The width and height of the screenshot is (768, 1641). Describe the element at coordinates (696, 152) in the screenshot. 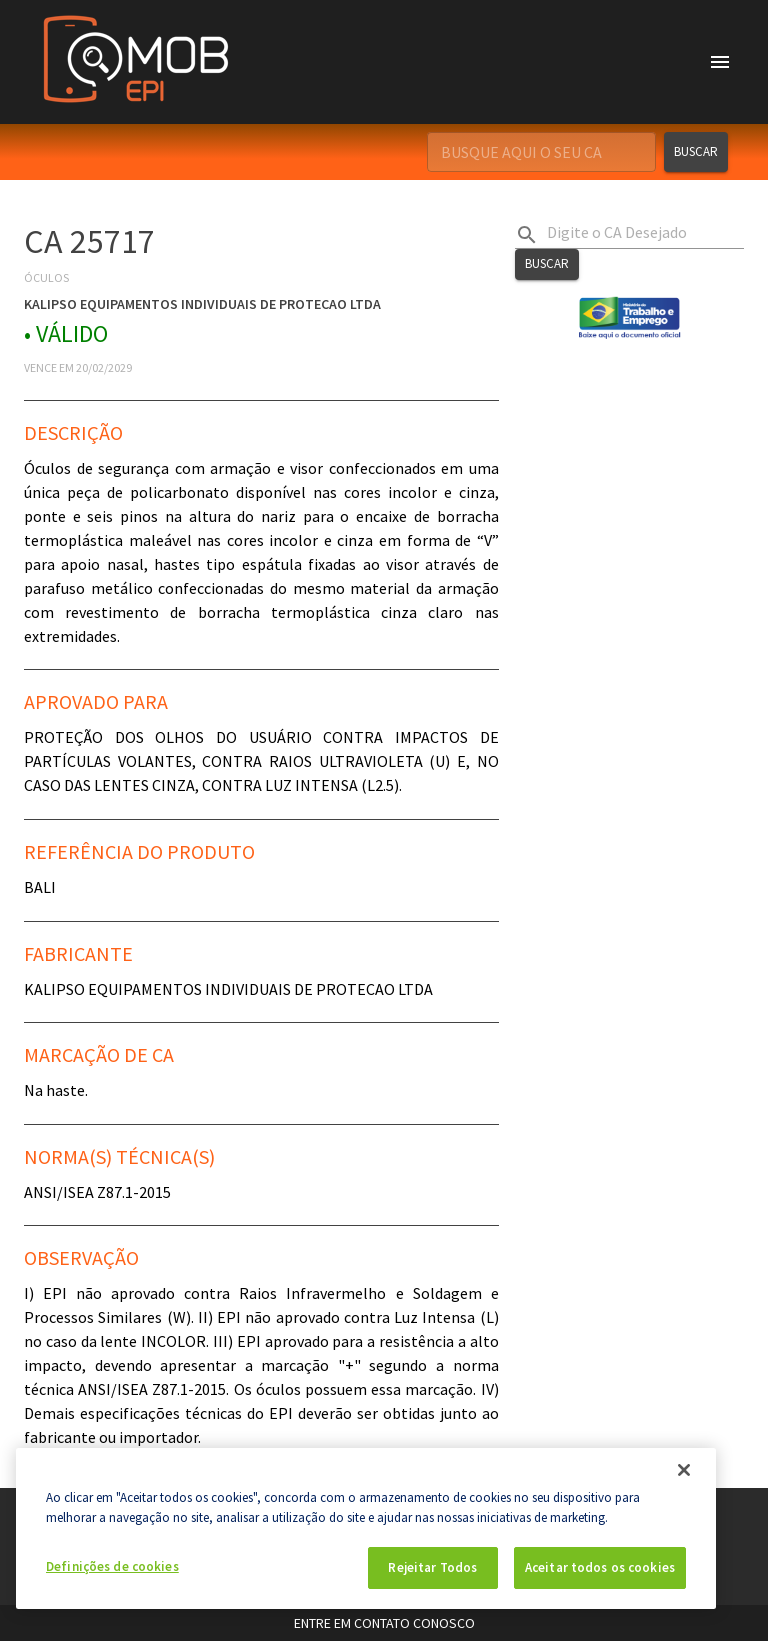

I see `Buscar` at that location.